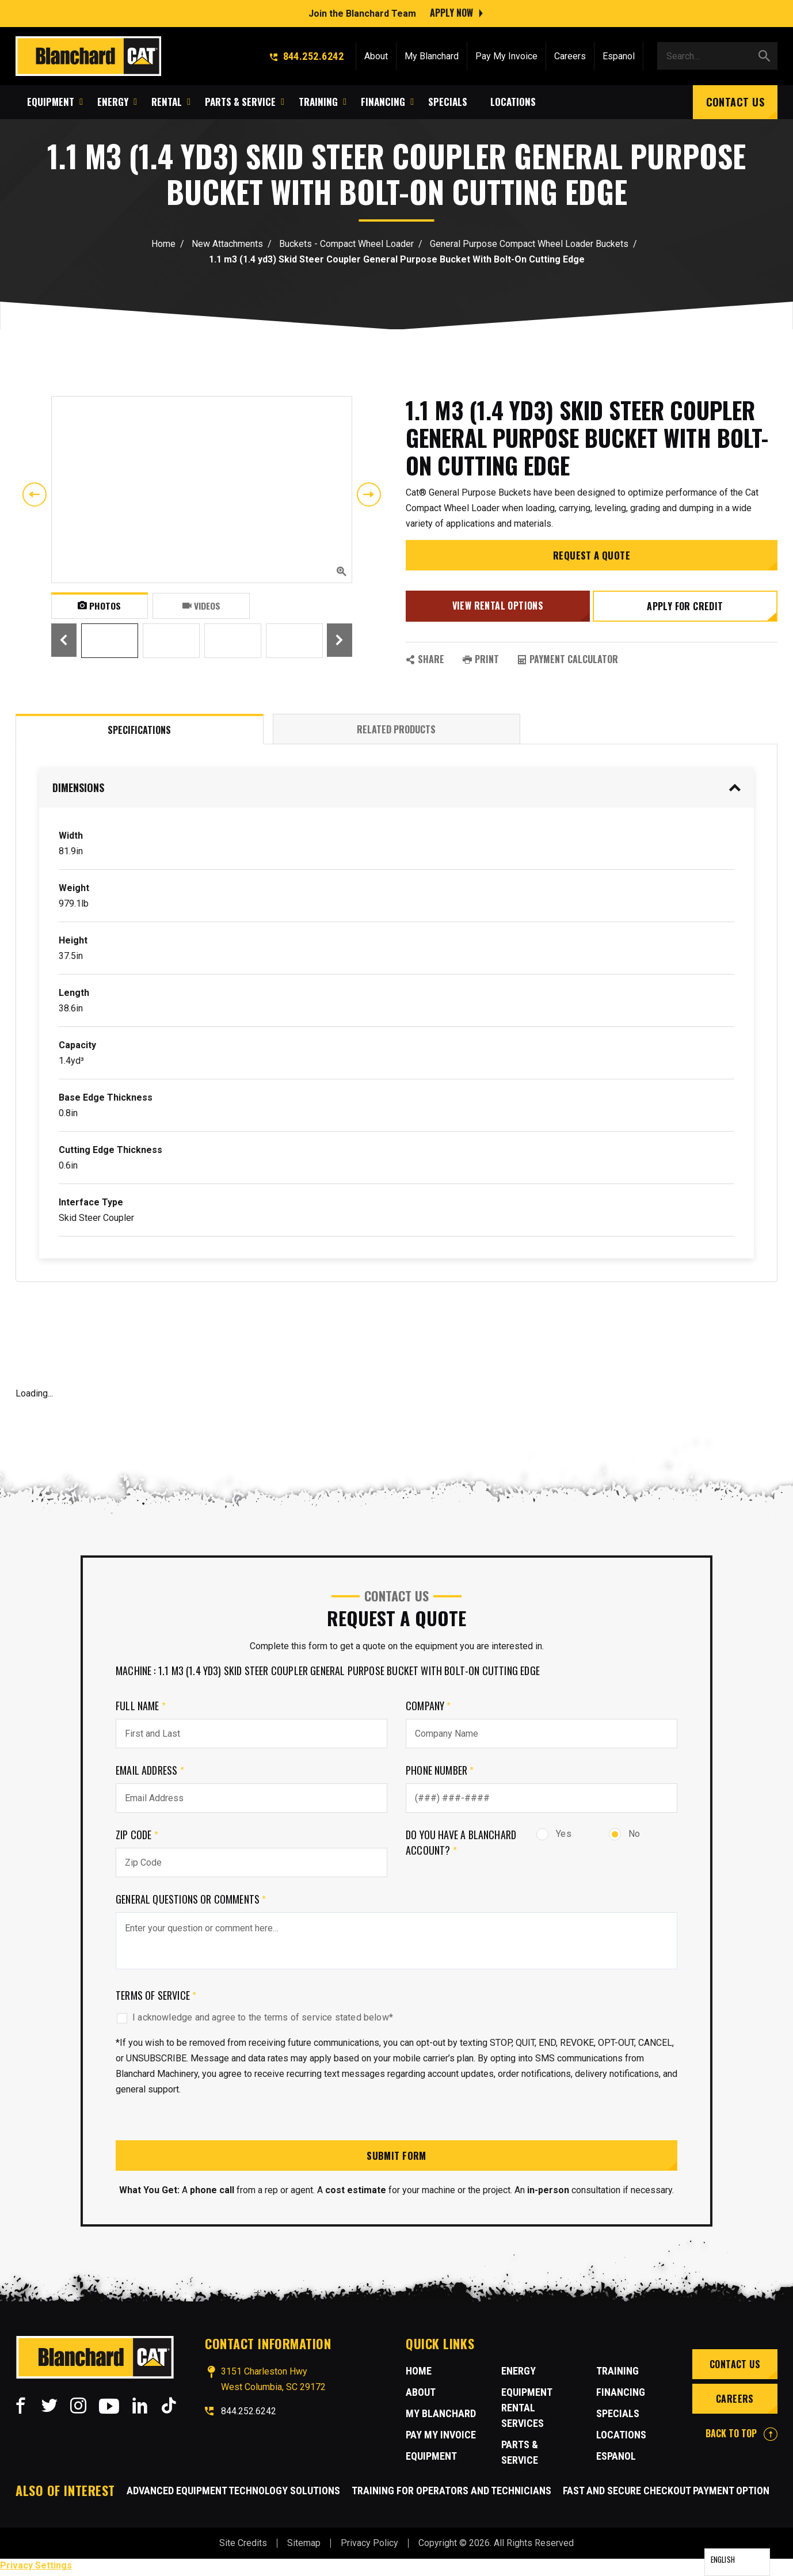 This screenshot has height=2576, width=793. I want to click on Locations, so click(621, 2438).